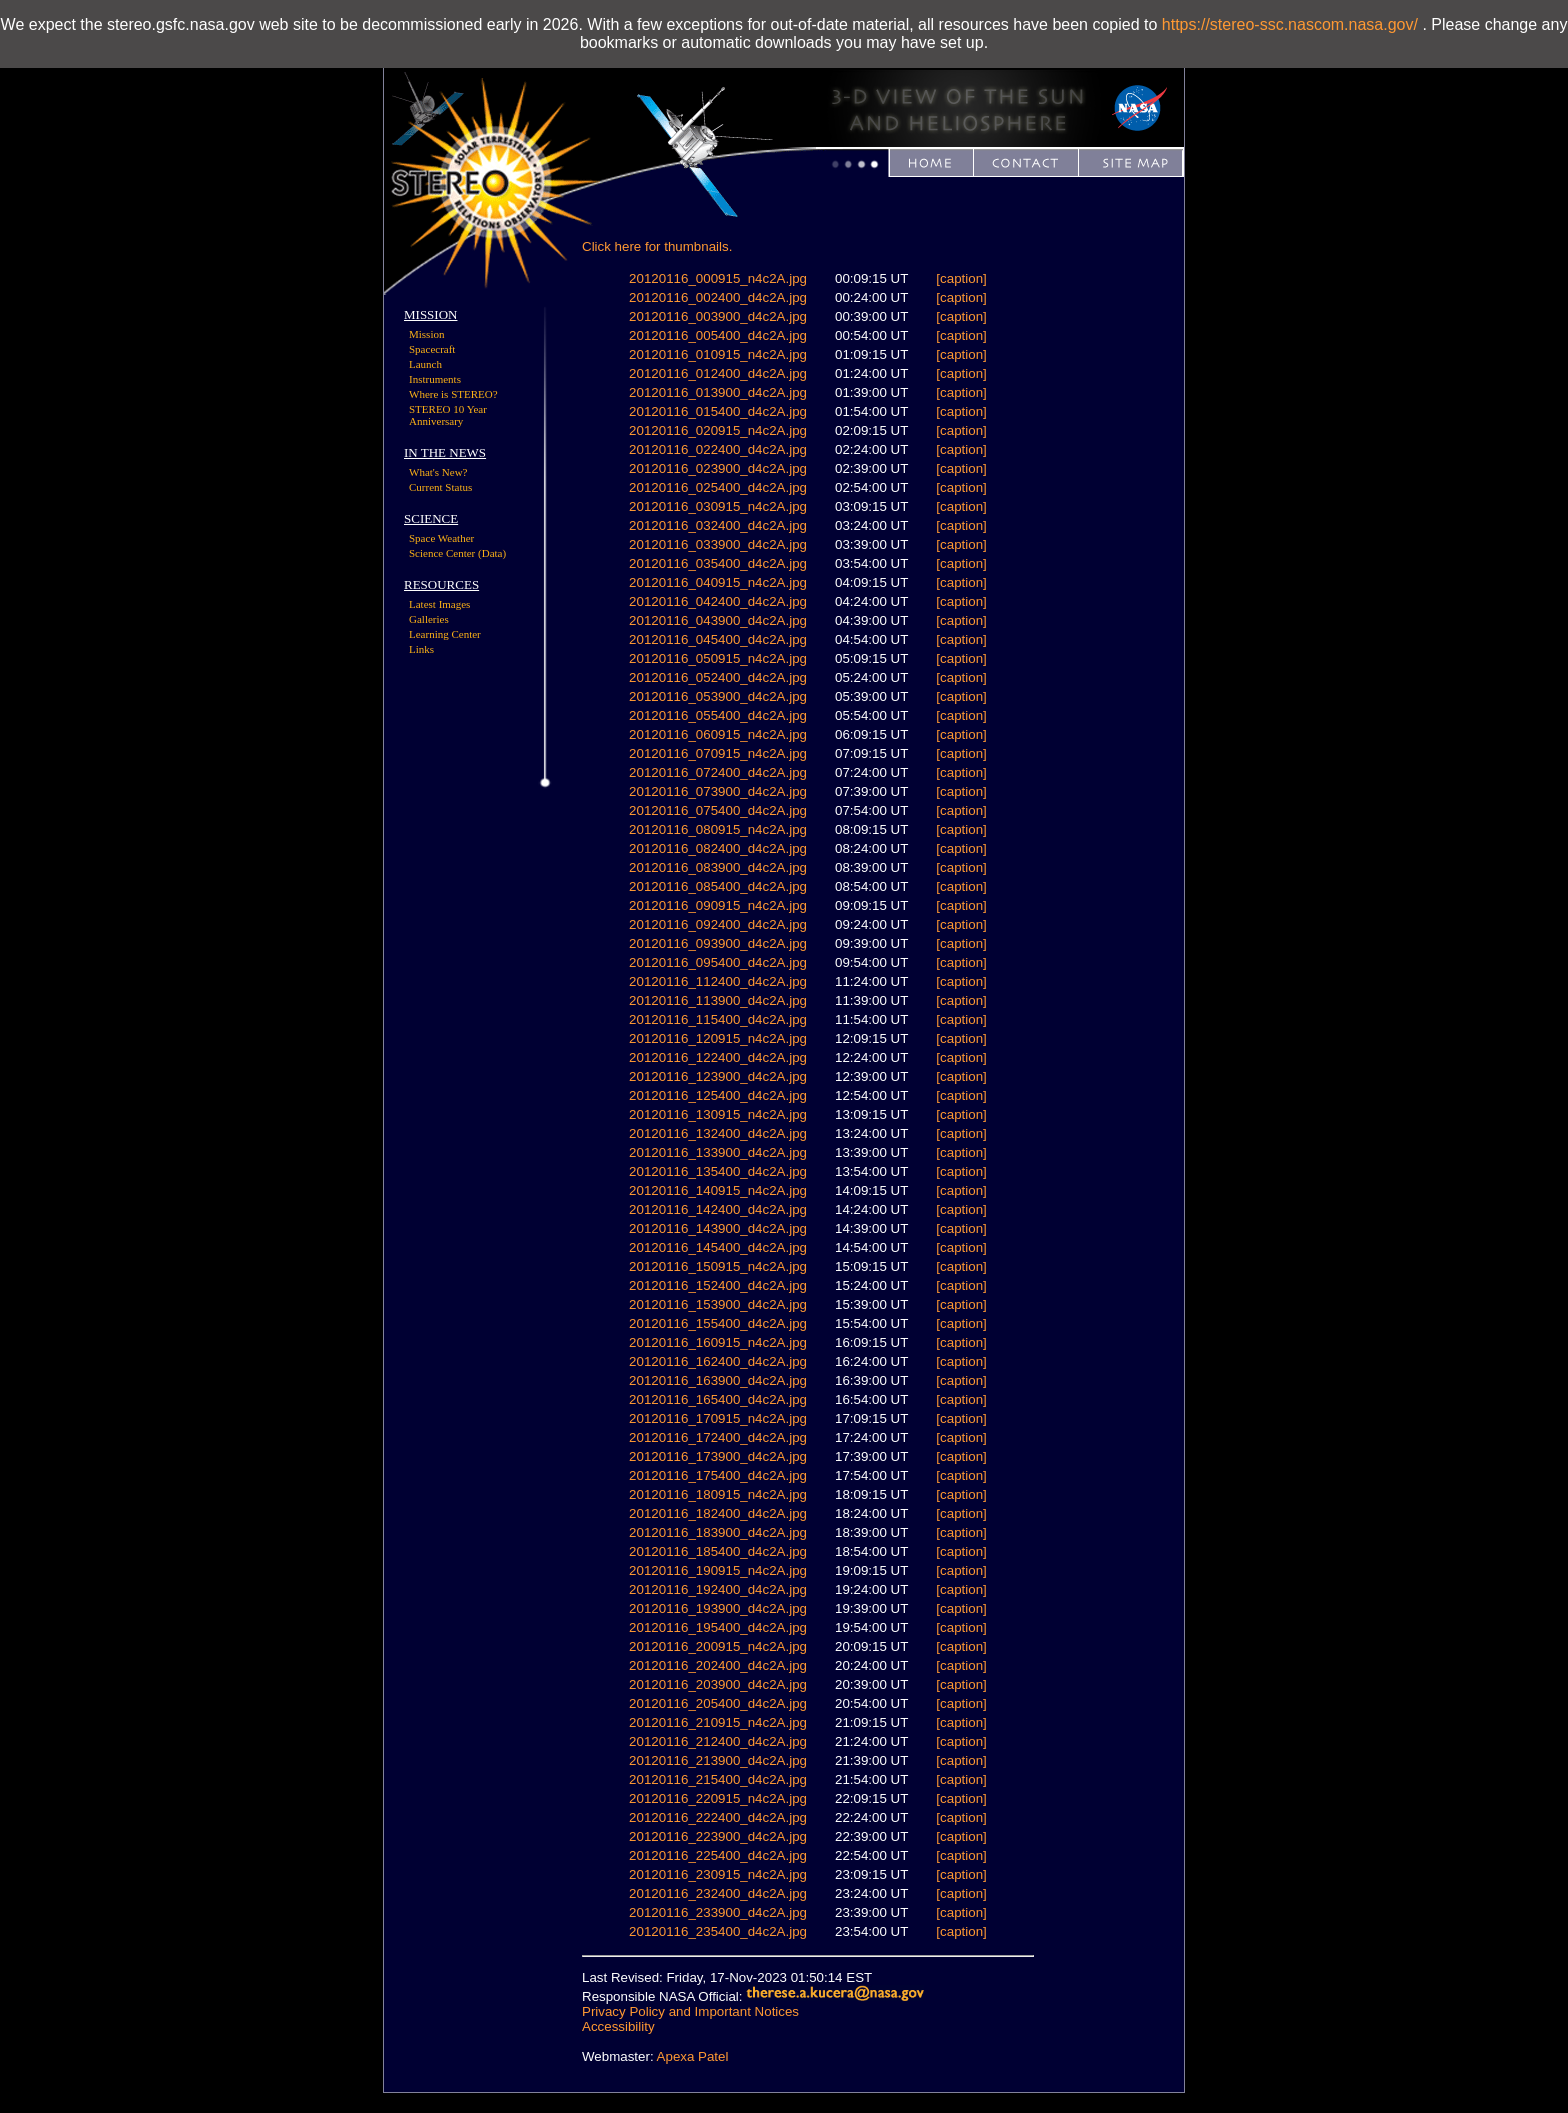 The image size is (1568, 2113). Describe the element at coordinates (440, 487) in the screenshot. I see `Current Status` at that location.